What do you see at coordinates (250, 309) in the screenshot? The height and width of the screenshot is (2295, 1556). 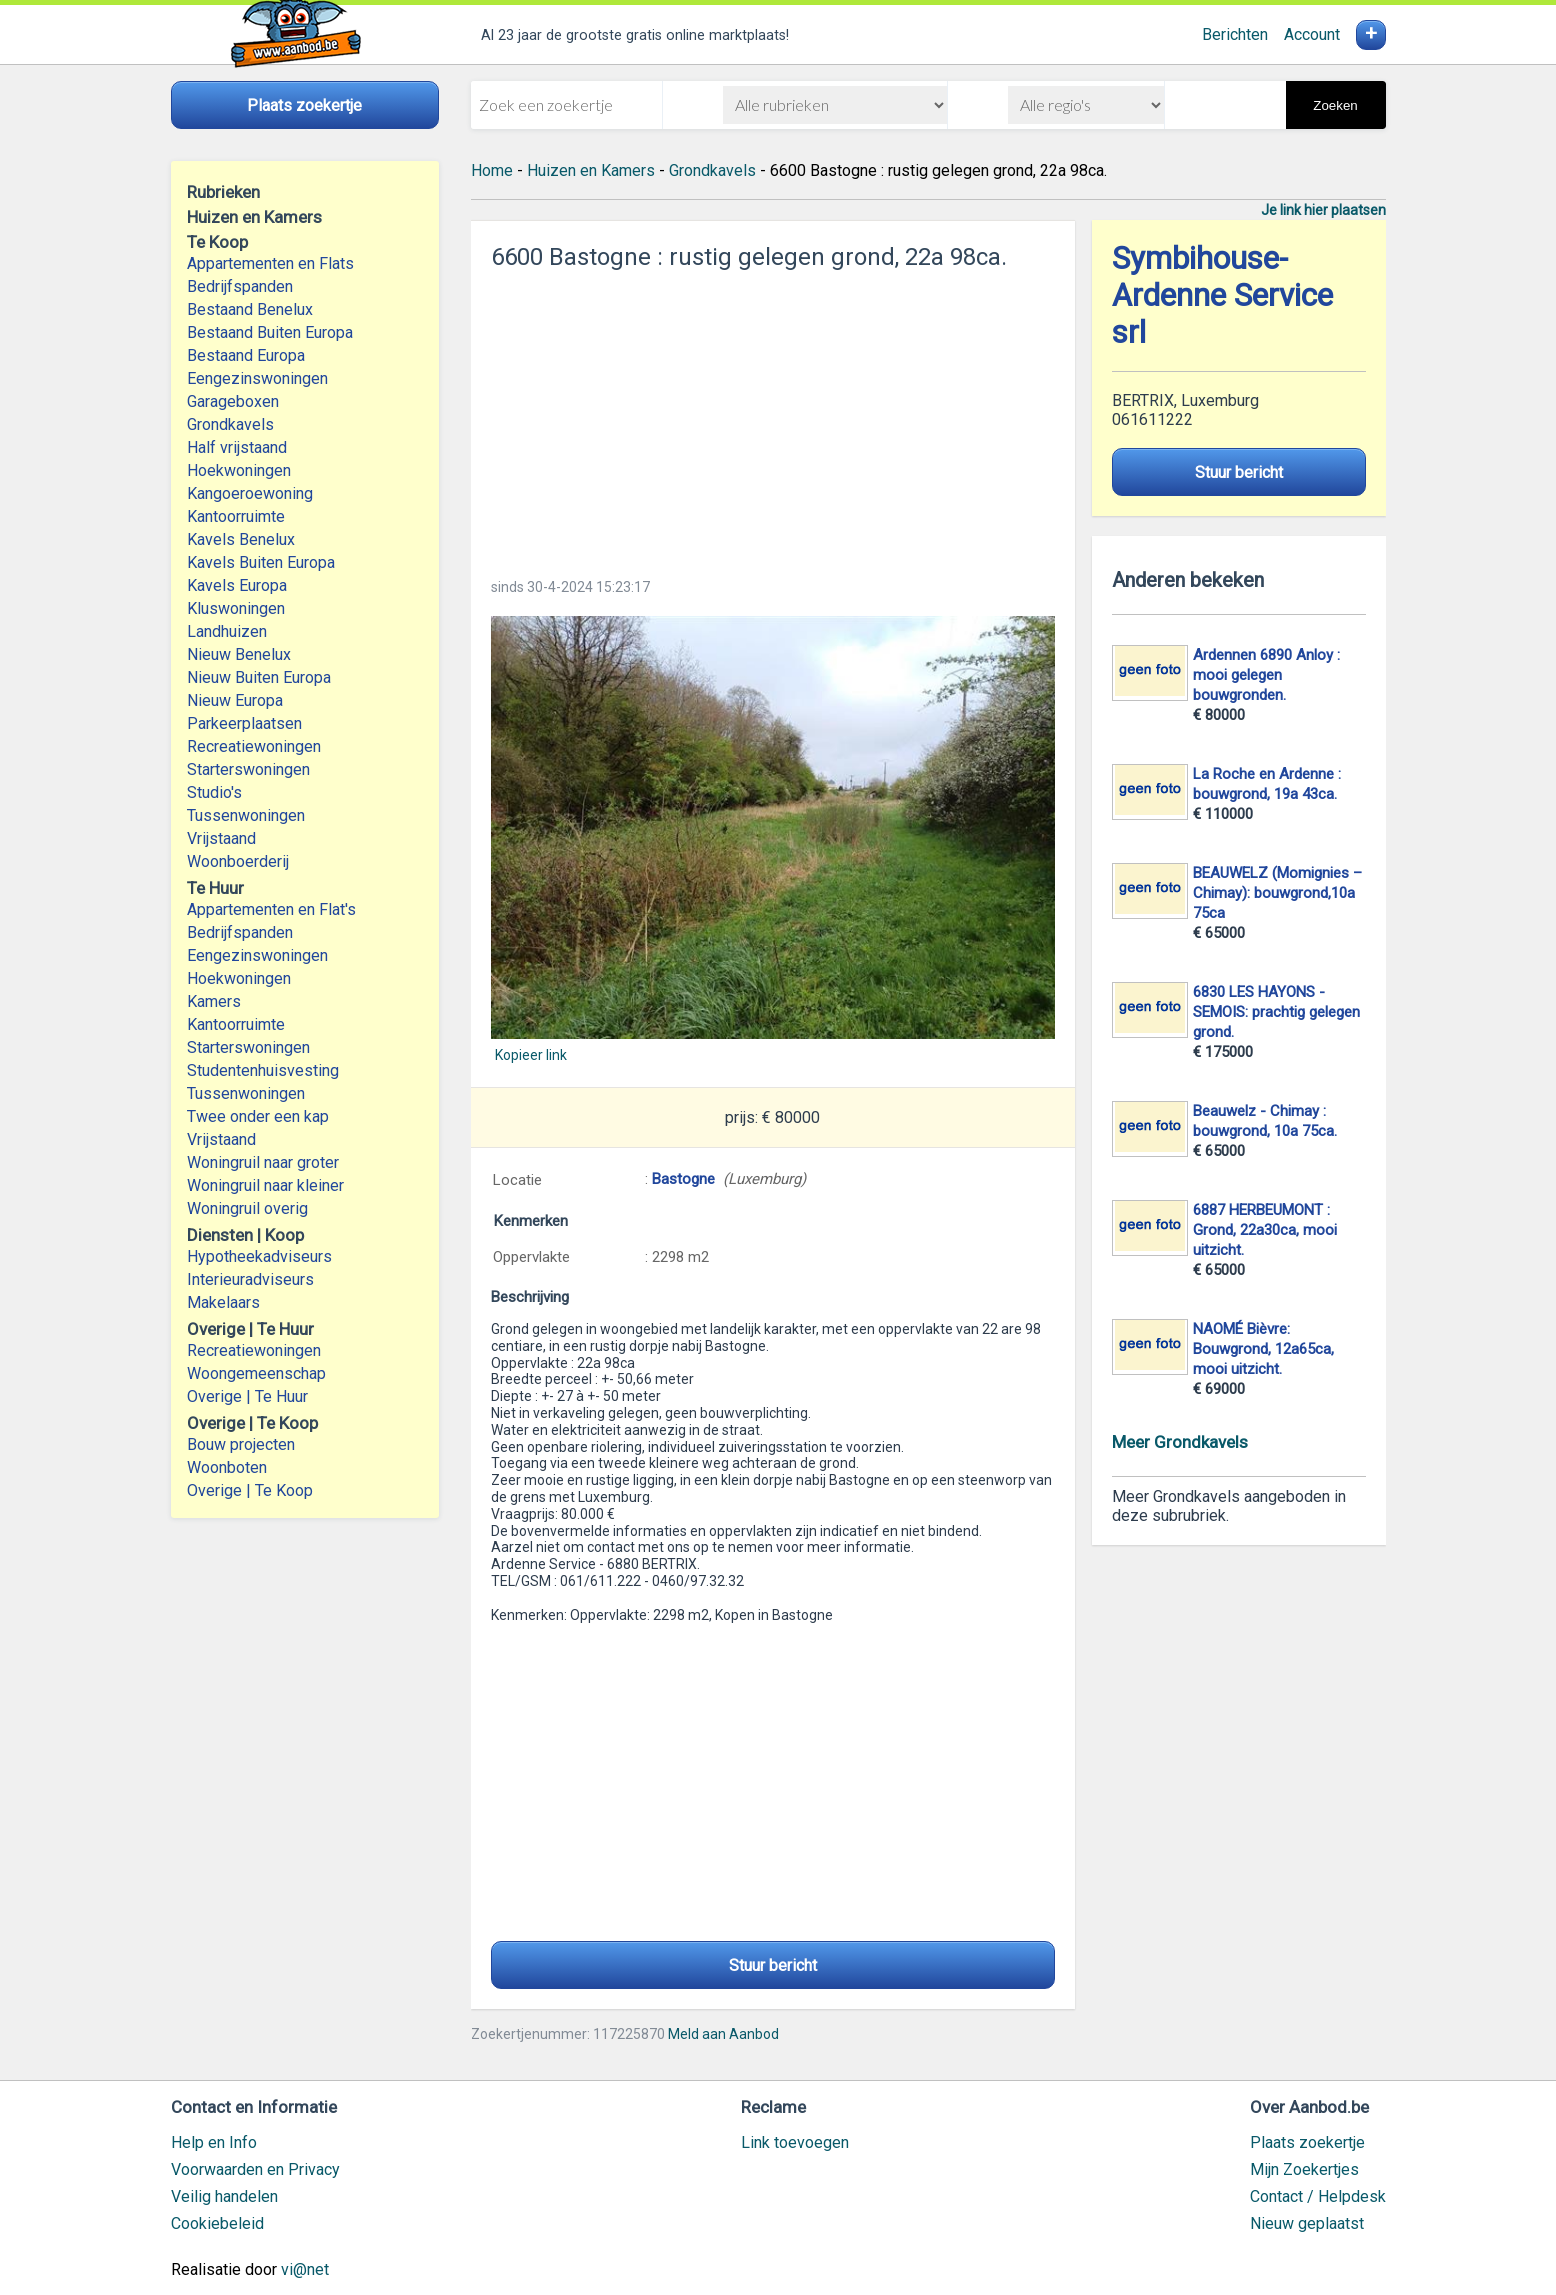 I see `Bestaand Benelux` at bounding box center [250, 309].